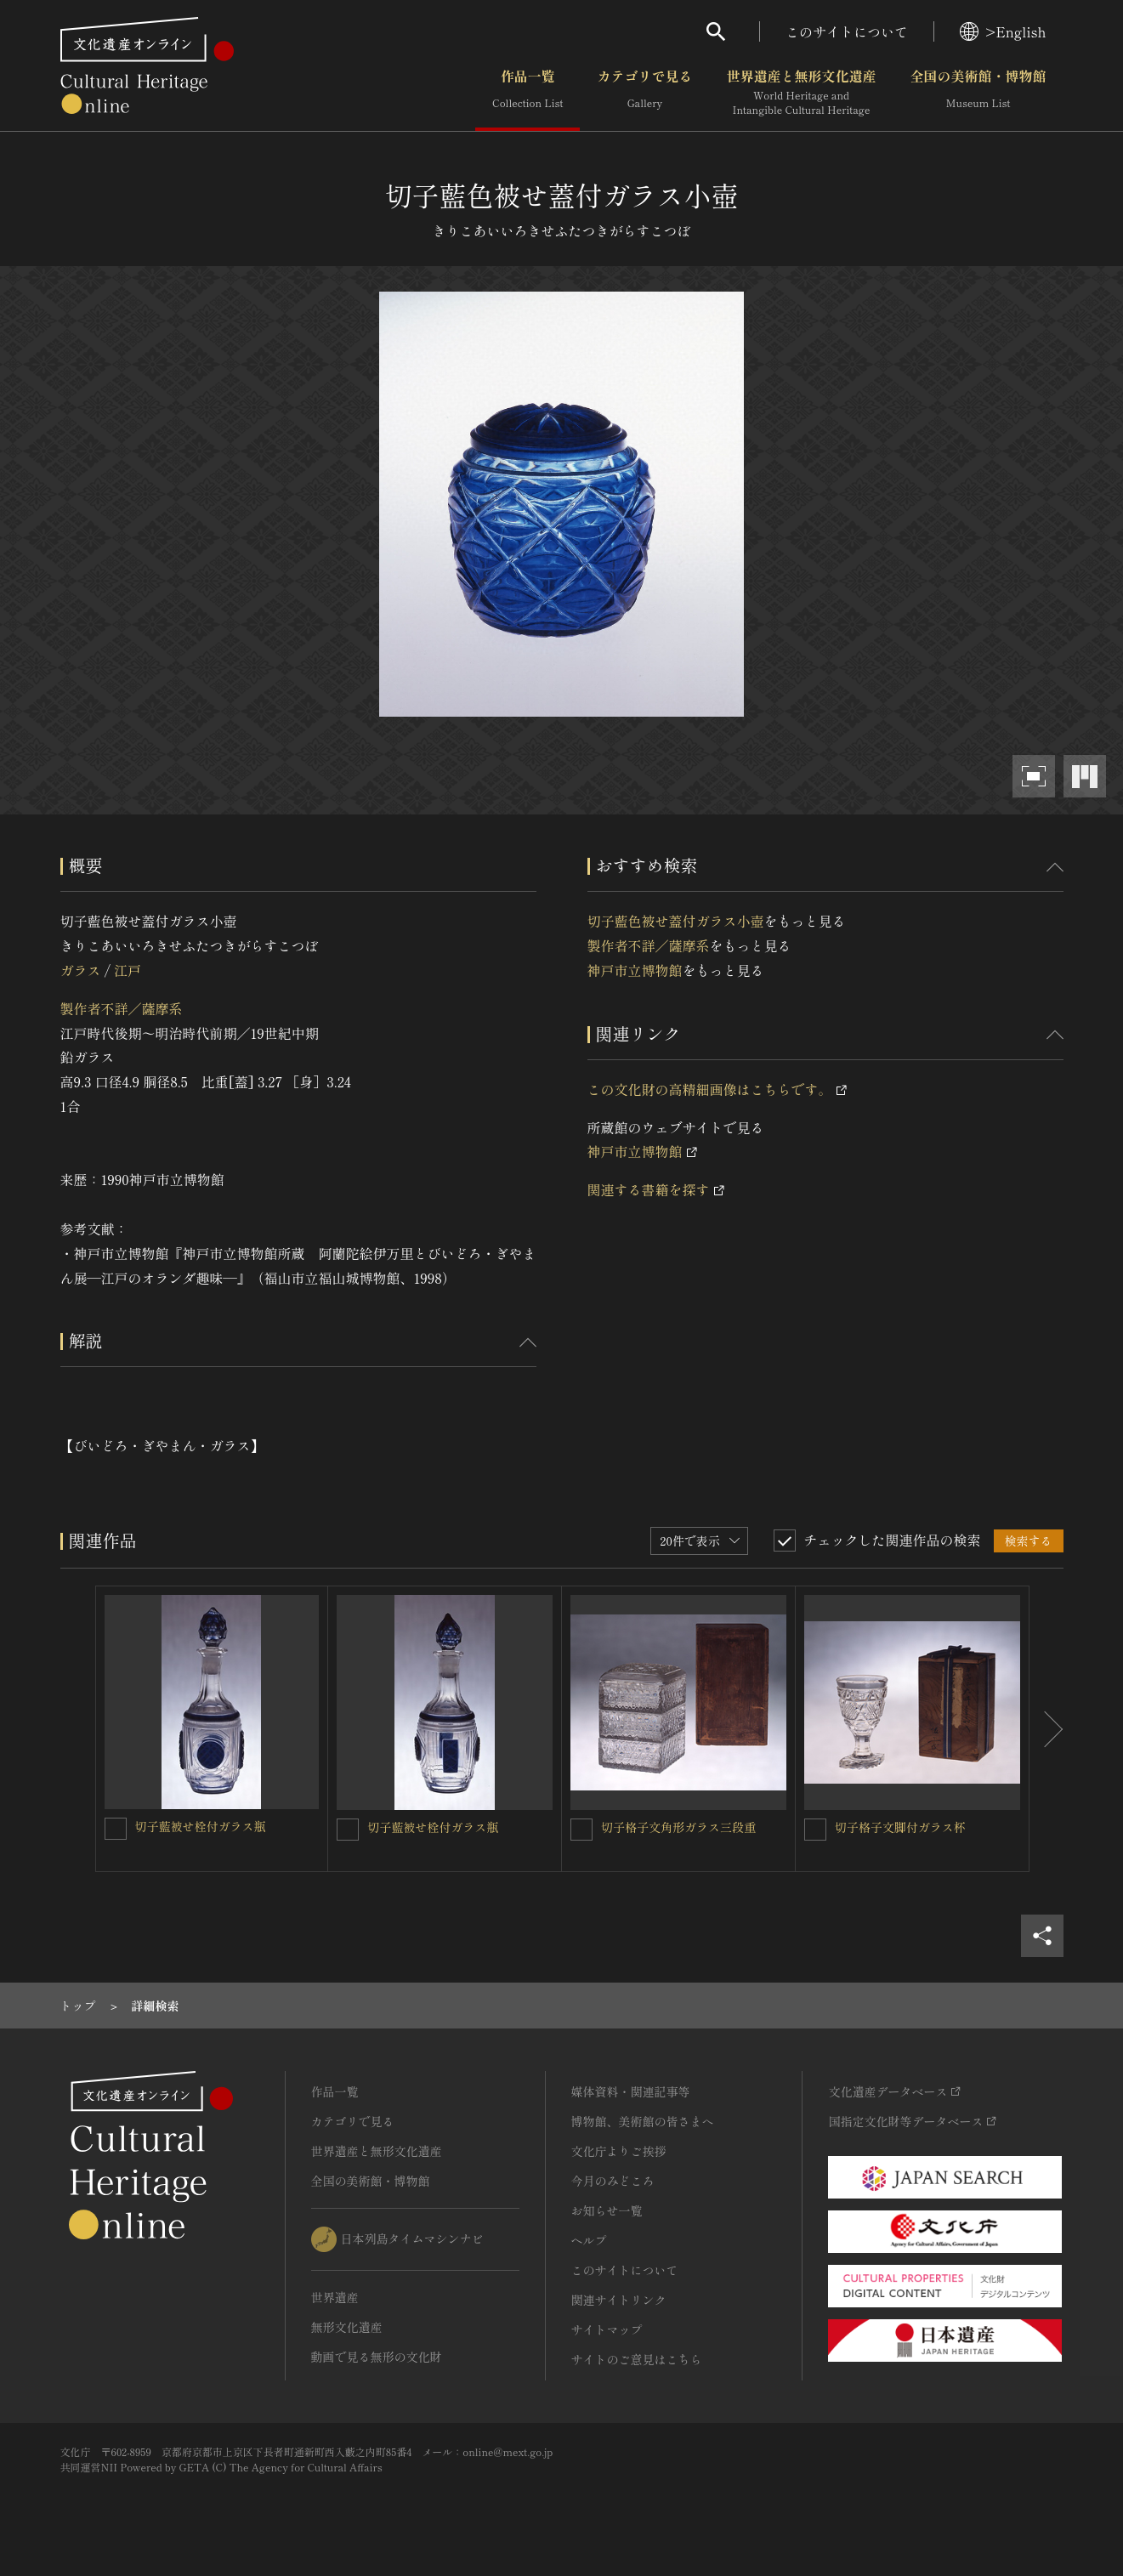  What do you see at coordinates (607, 2329) in the screenshot?
I see `サイトマップ` at bounding box center [607, 2329].